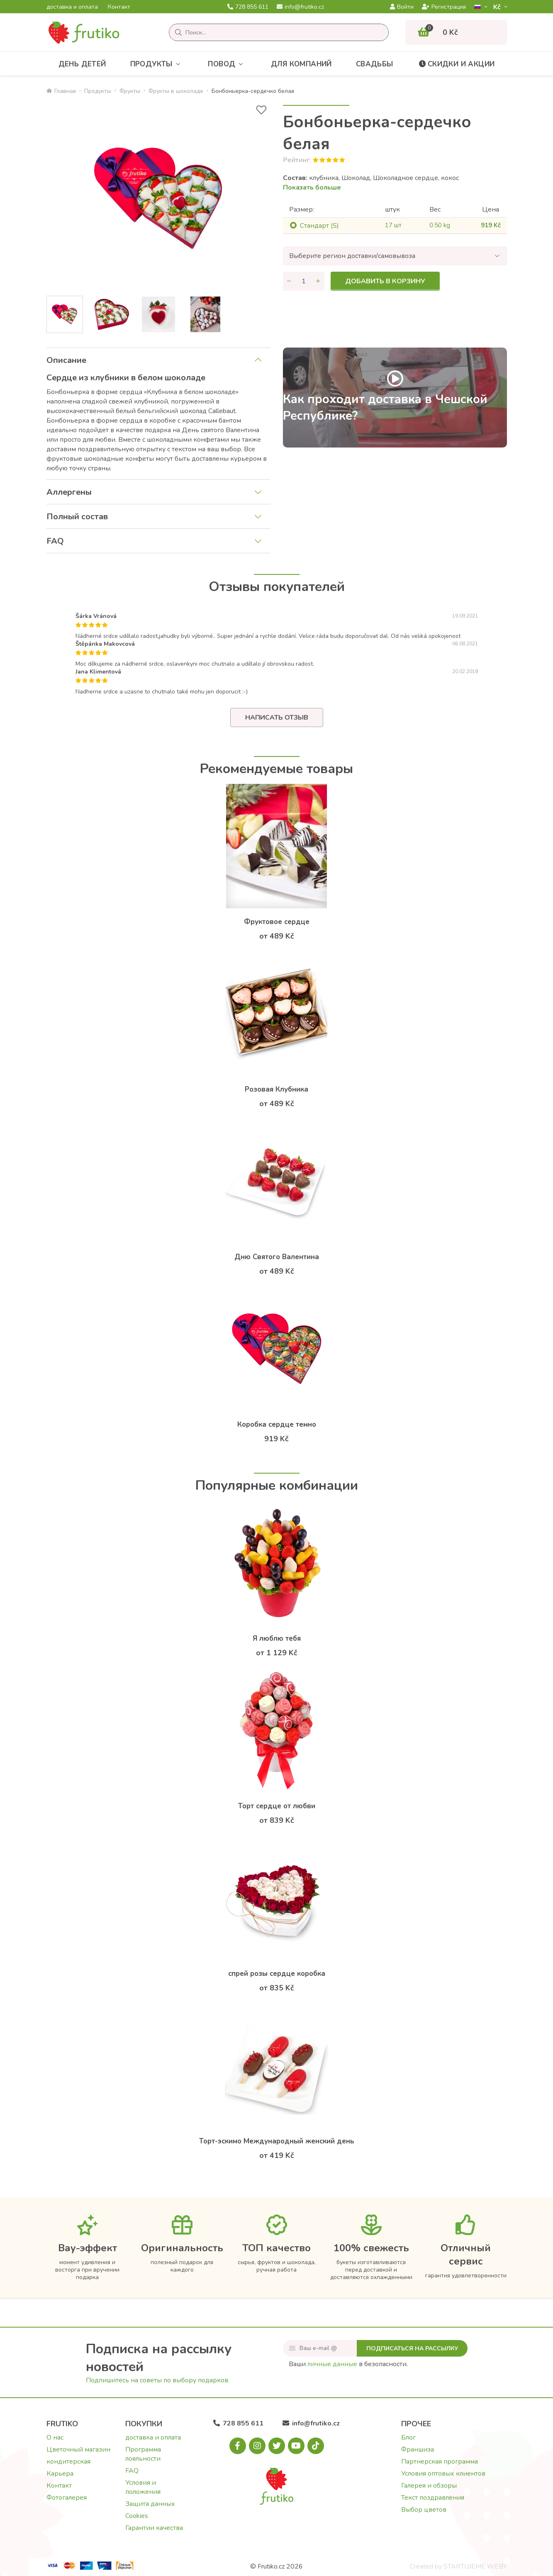 This screenshot has width=553, height=2576. What do you see at coordinates (72, 7) in the screenshot?
I see `доставка и оплата` at bounding box center [72, 7].